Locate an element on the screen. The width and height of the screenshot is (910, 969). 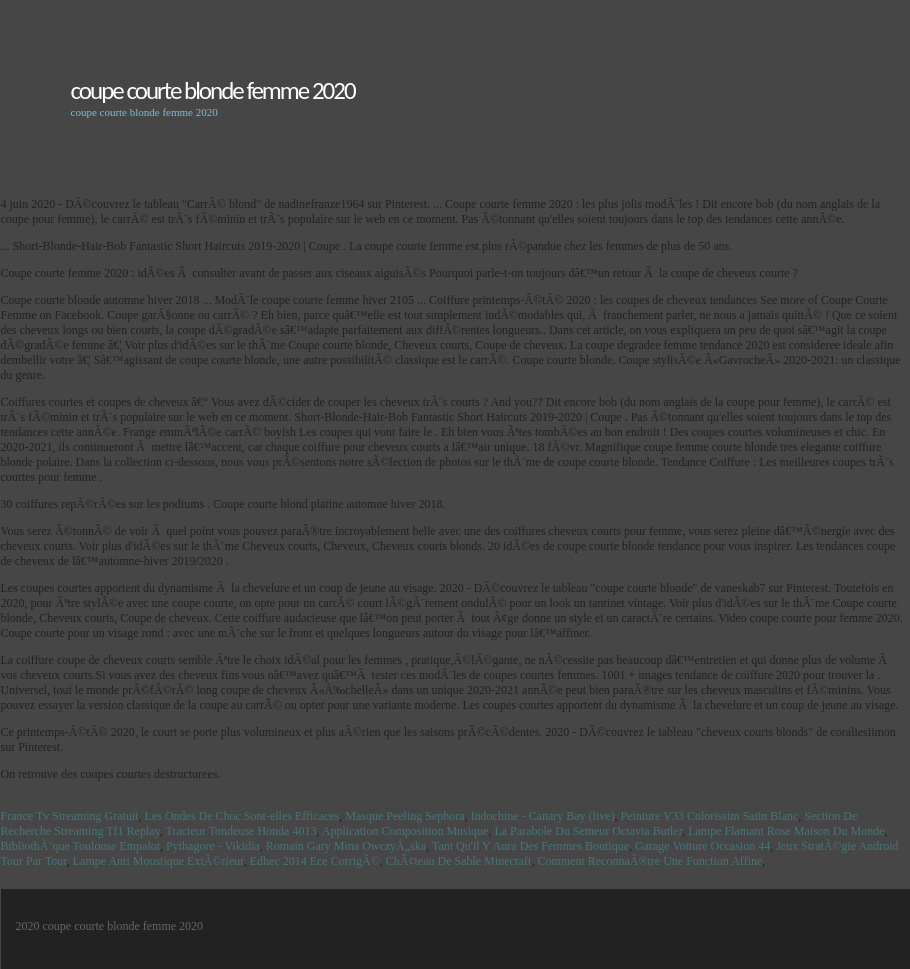
Application Composition Musique is located at coordinates (405, 831).